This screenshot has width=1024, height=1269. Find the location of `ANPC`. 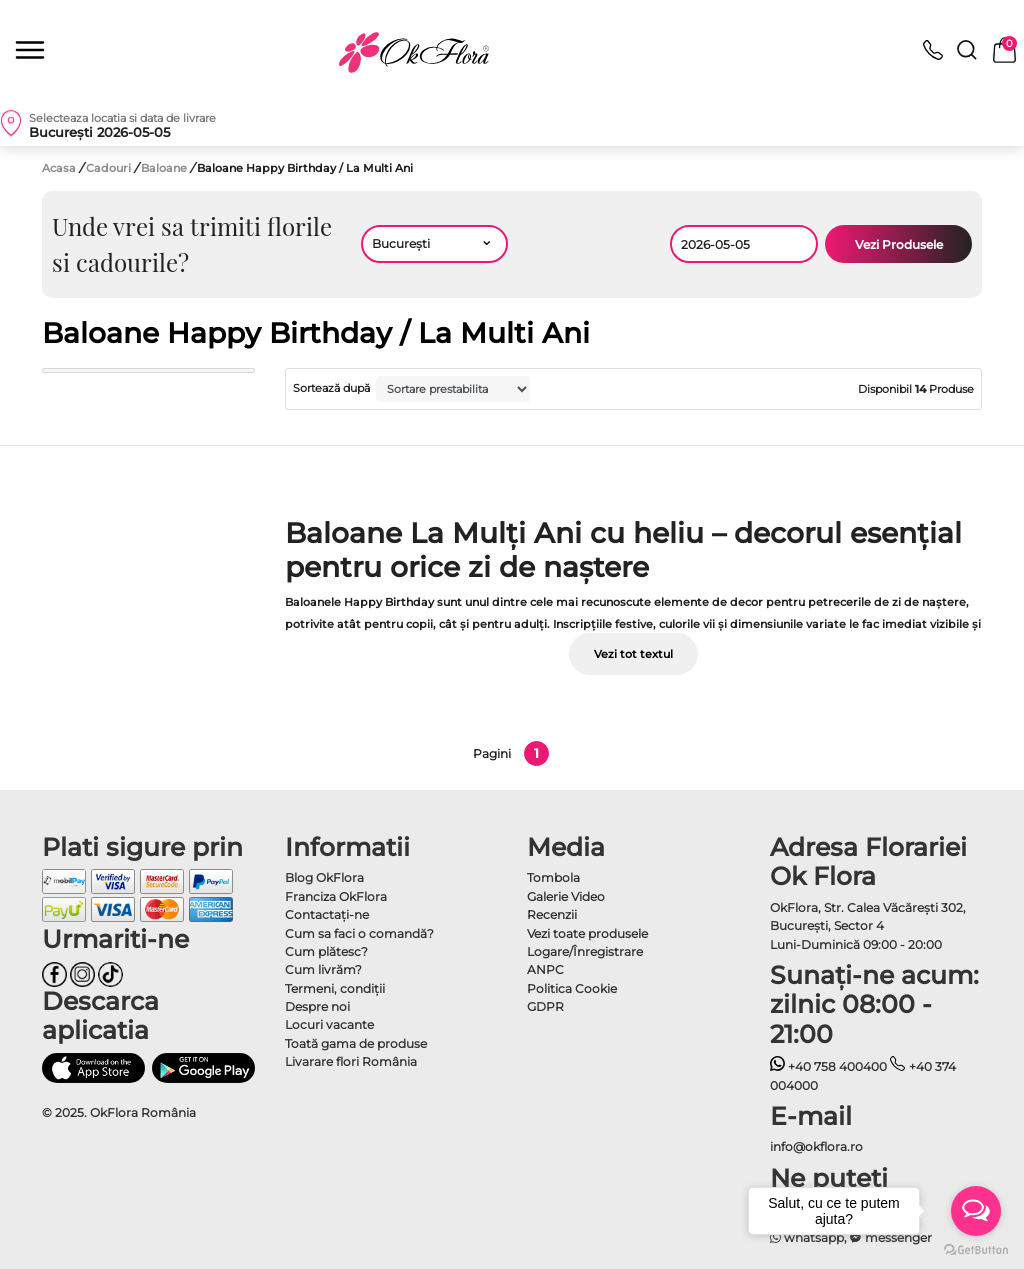

ANPC is located at coordinates (545, 969).